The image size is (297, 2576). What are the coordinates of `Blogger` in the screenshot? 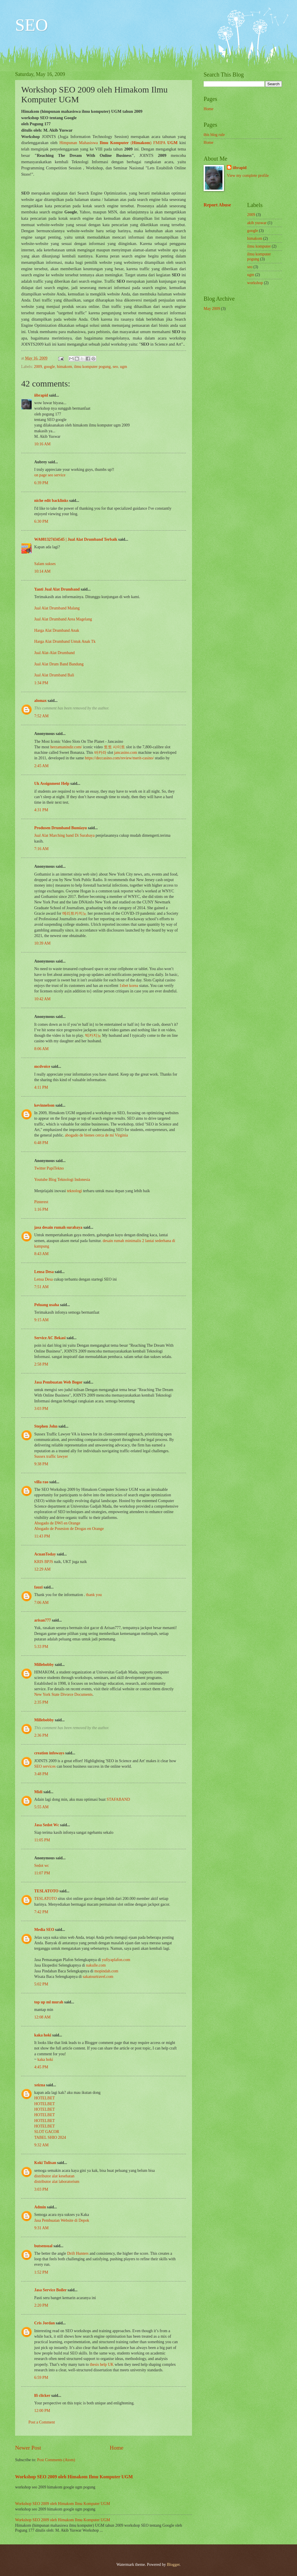 It's located at (173, 2564).